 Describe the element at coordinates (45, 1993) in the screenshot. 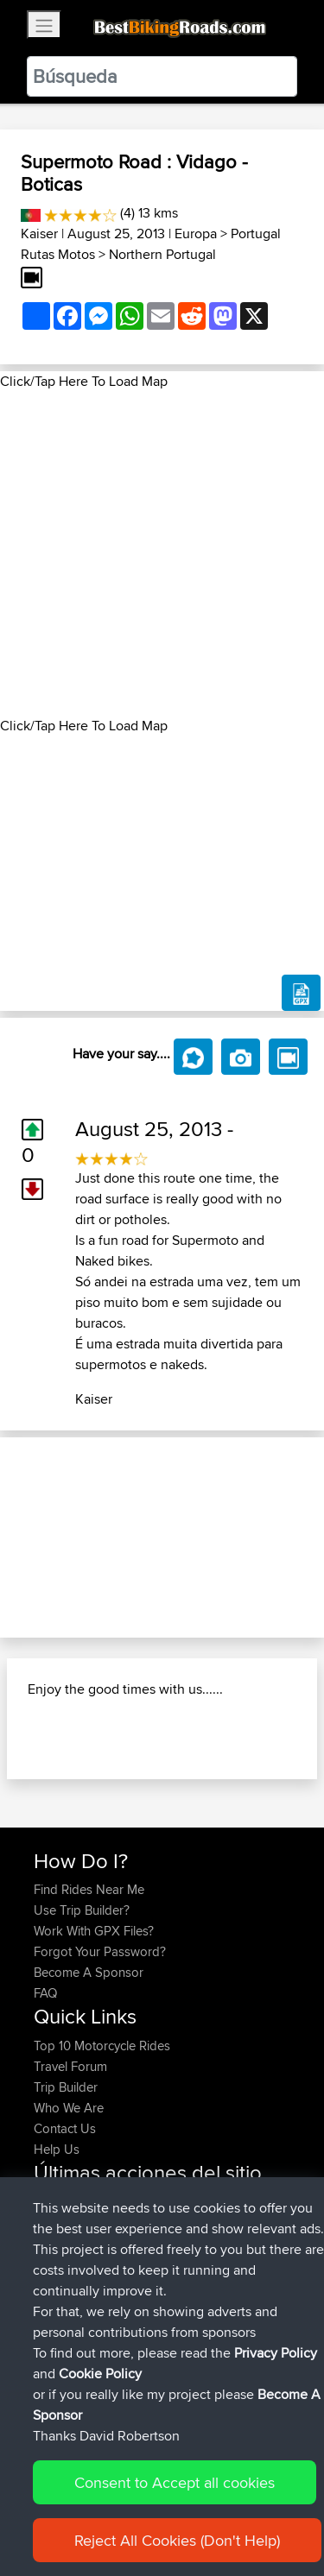

I see `FAQ` at that location.